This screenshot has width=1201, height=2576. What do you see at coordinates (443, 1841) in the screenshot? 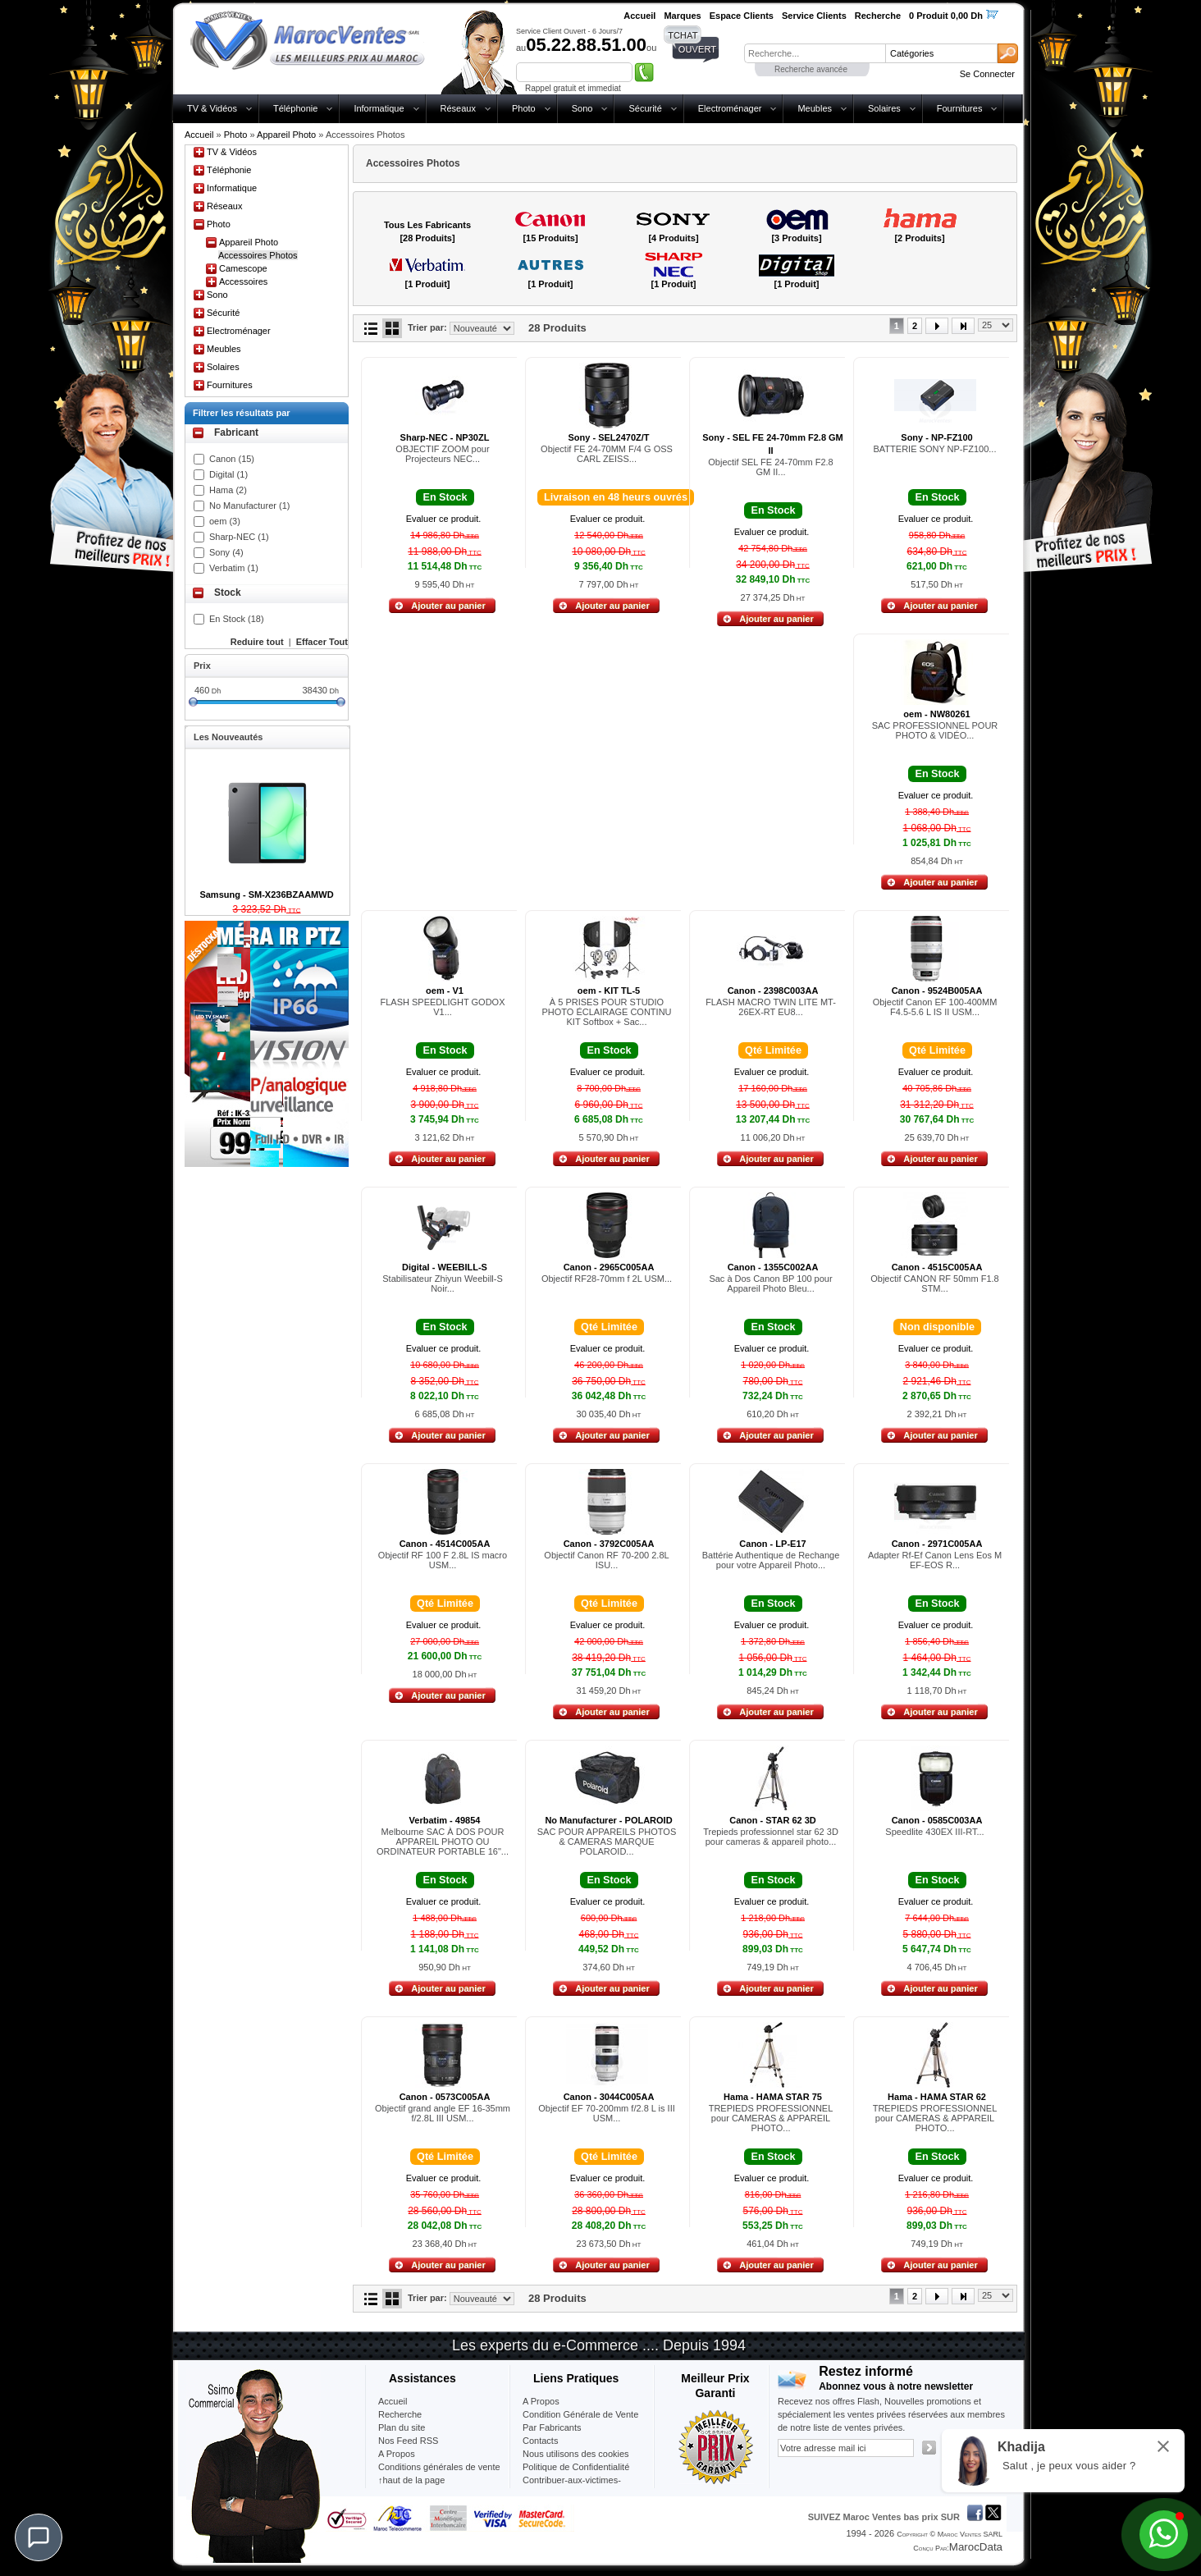
I see `Melbourne SAC À DOS POUR APPAREIL PHOTO OU ORDINATEUR PORTABLE 16"...` at bounding box center [443, 1841].